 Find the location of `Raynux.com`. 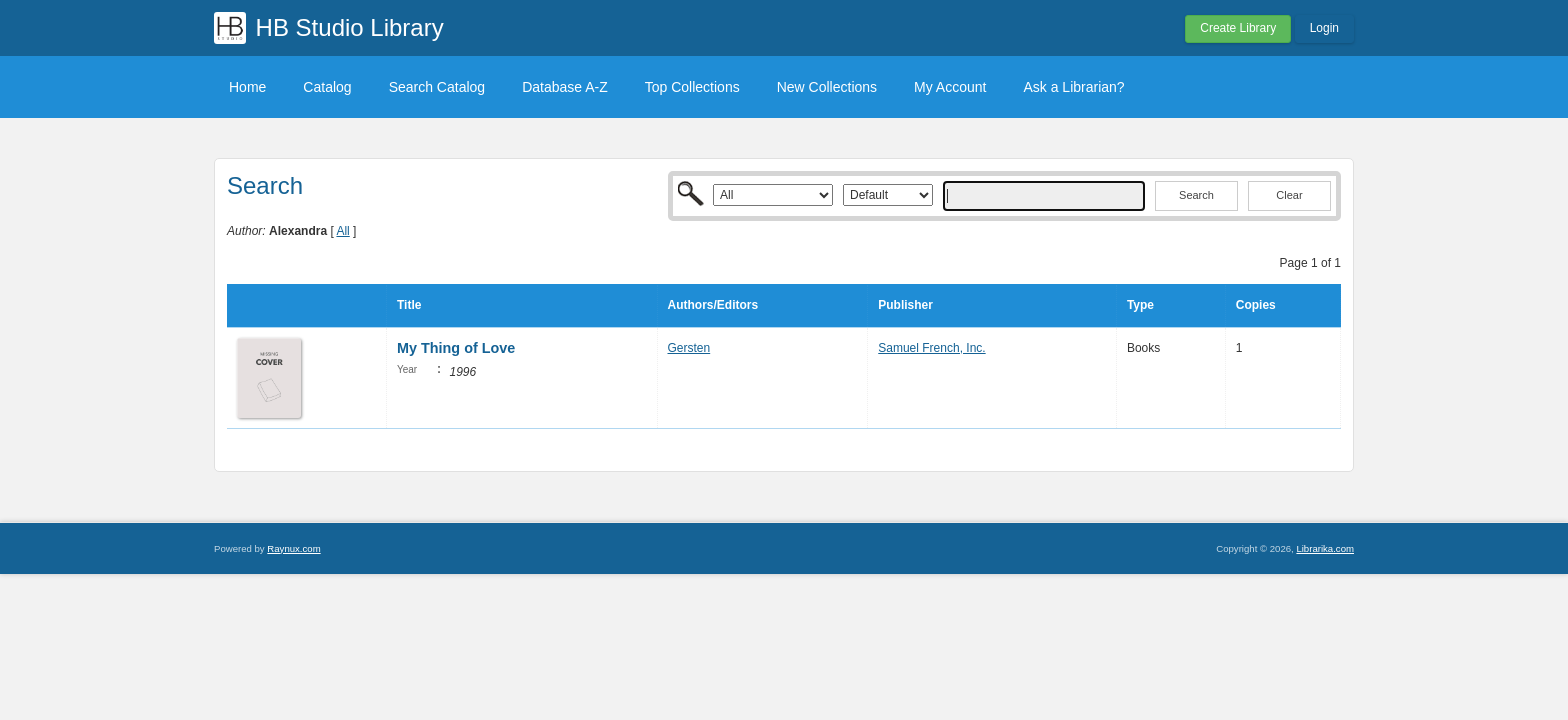

Raynux.com is located at coordinates (293, 548).